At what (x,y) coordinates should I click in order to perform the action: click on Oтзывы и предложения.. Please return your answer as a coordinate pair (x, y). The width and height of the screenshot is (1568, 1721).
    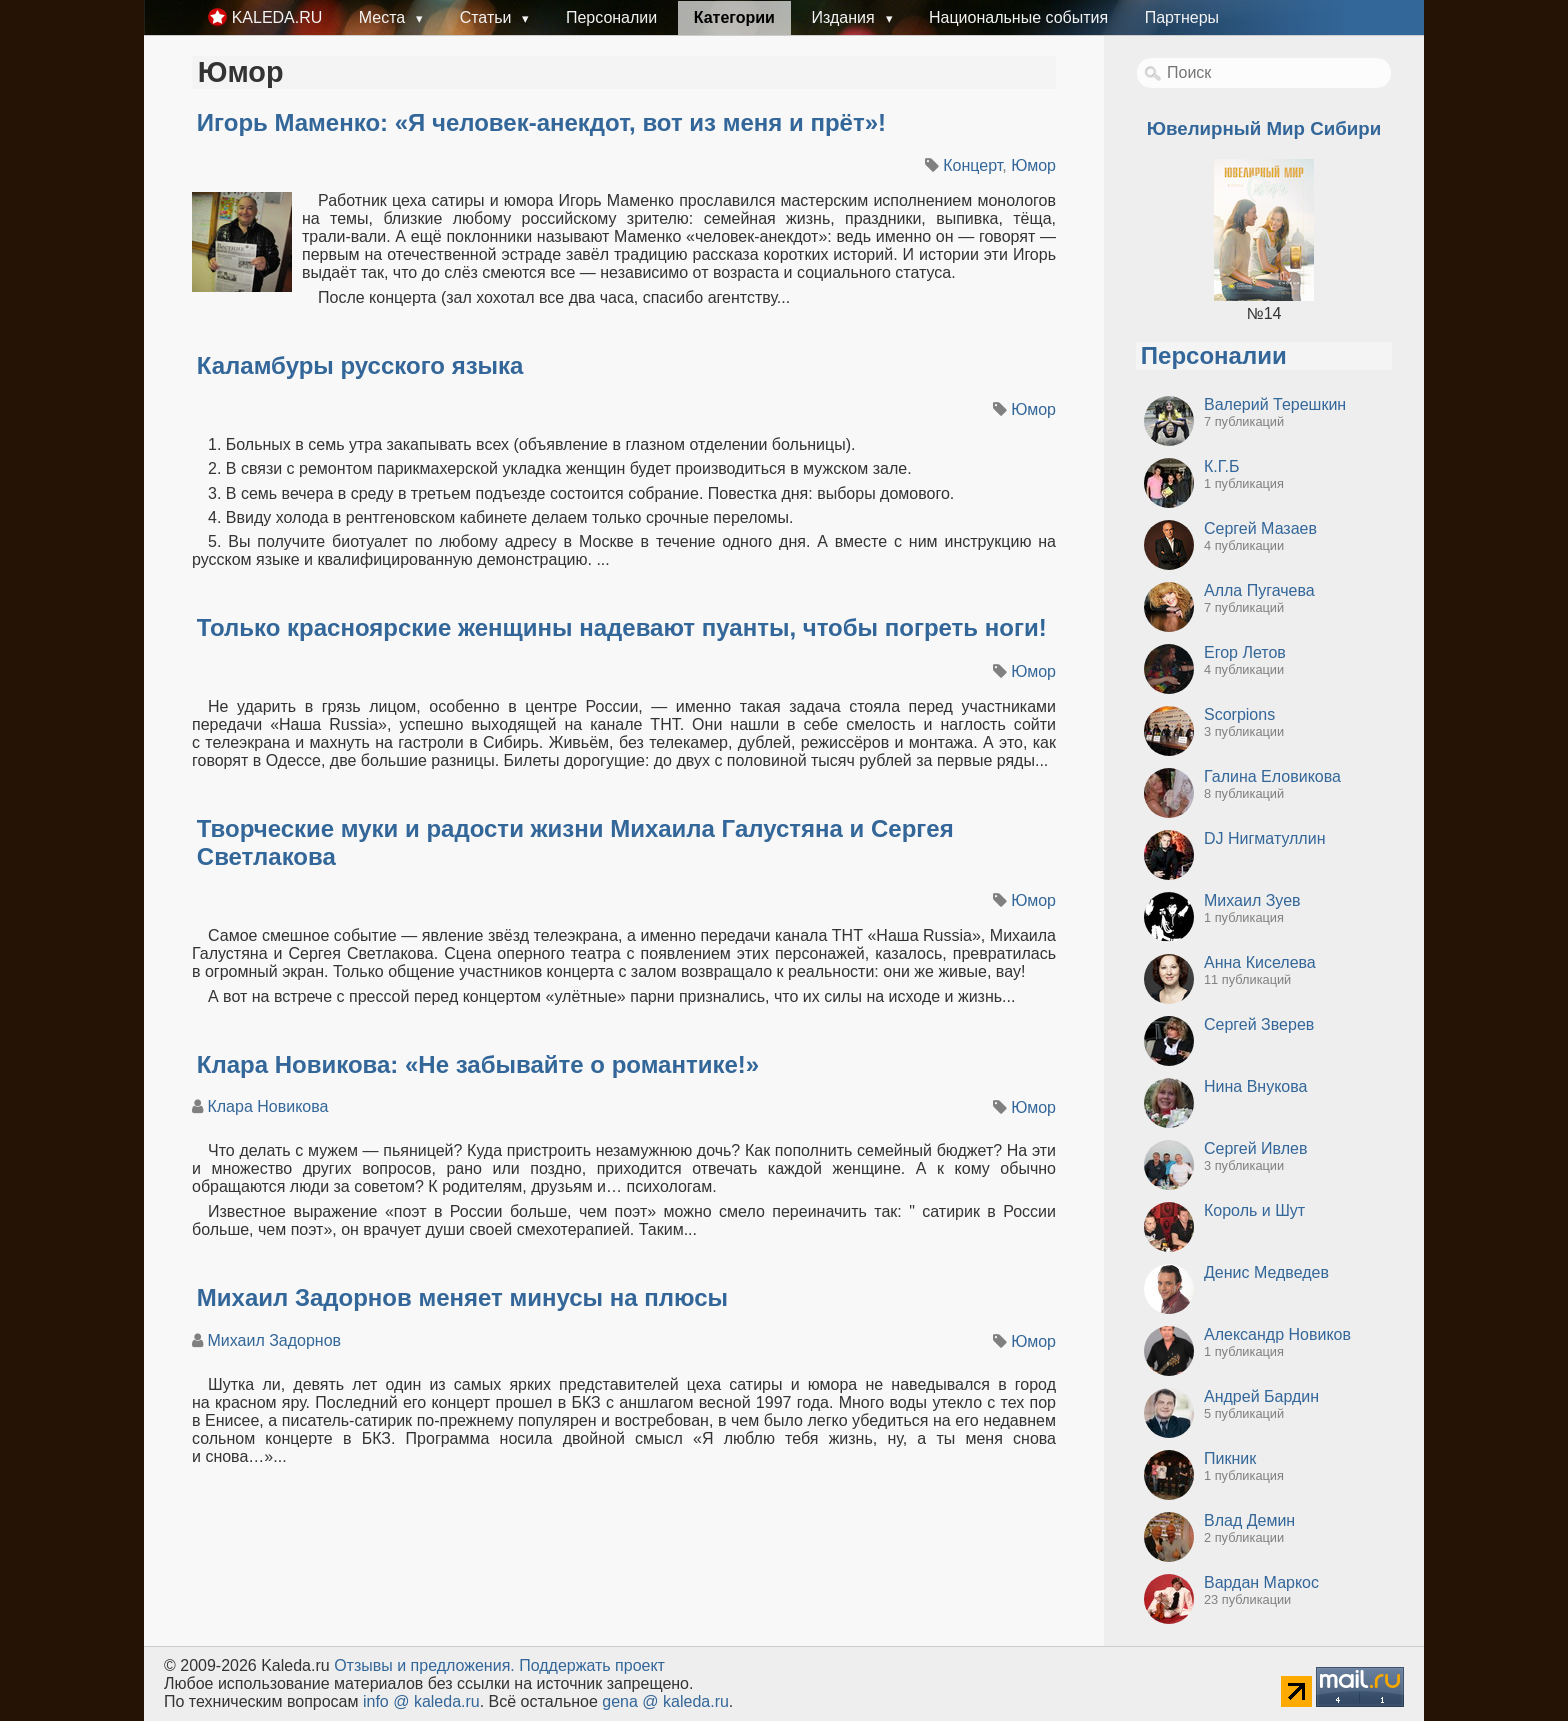
    Looking at the image, I should click on (424, 1665).